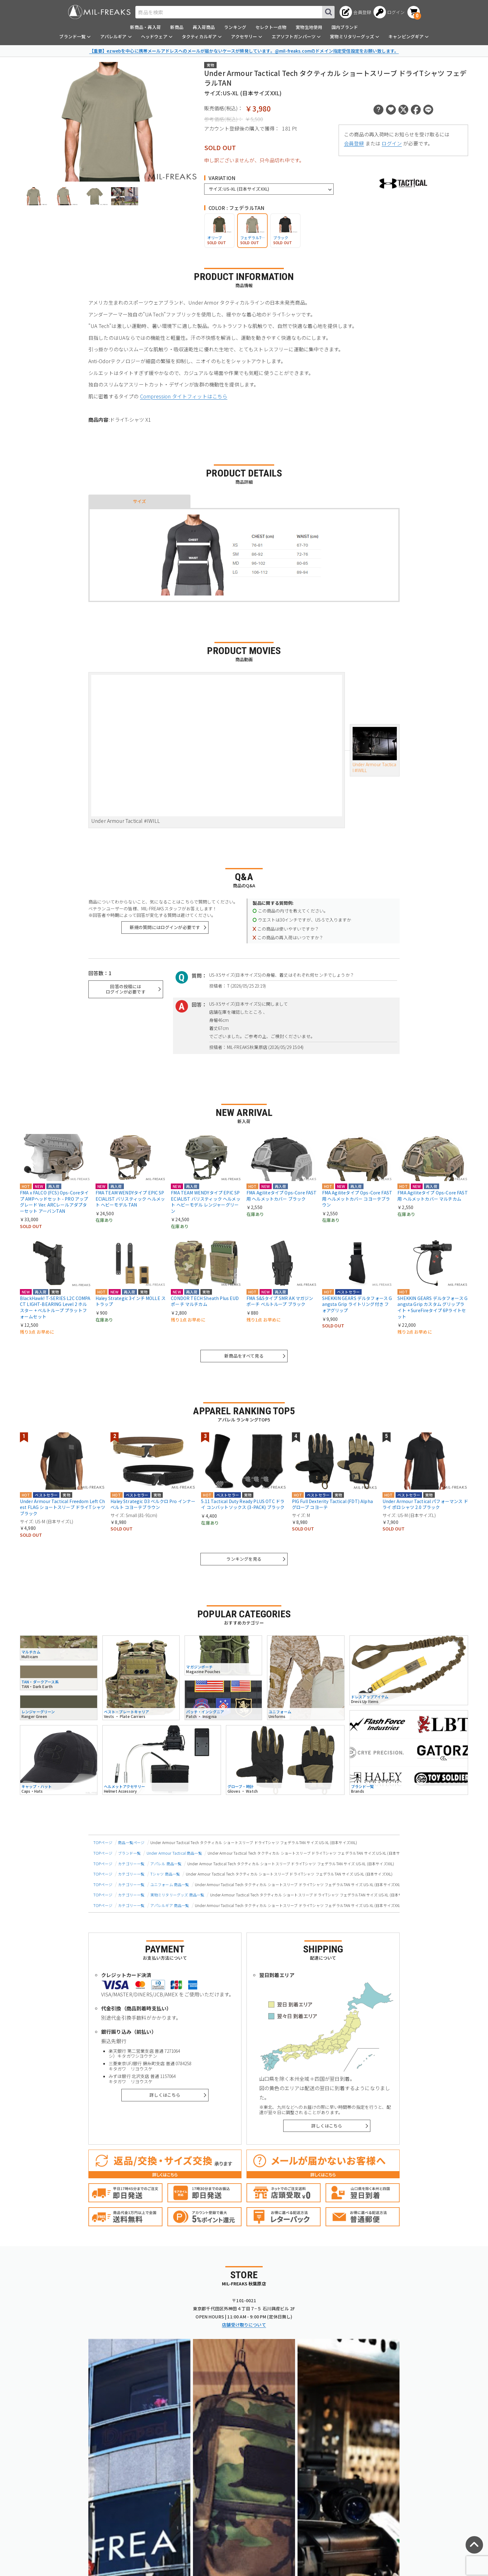  I want to click on カテゴリー一覧, so click(131, 1863).